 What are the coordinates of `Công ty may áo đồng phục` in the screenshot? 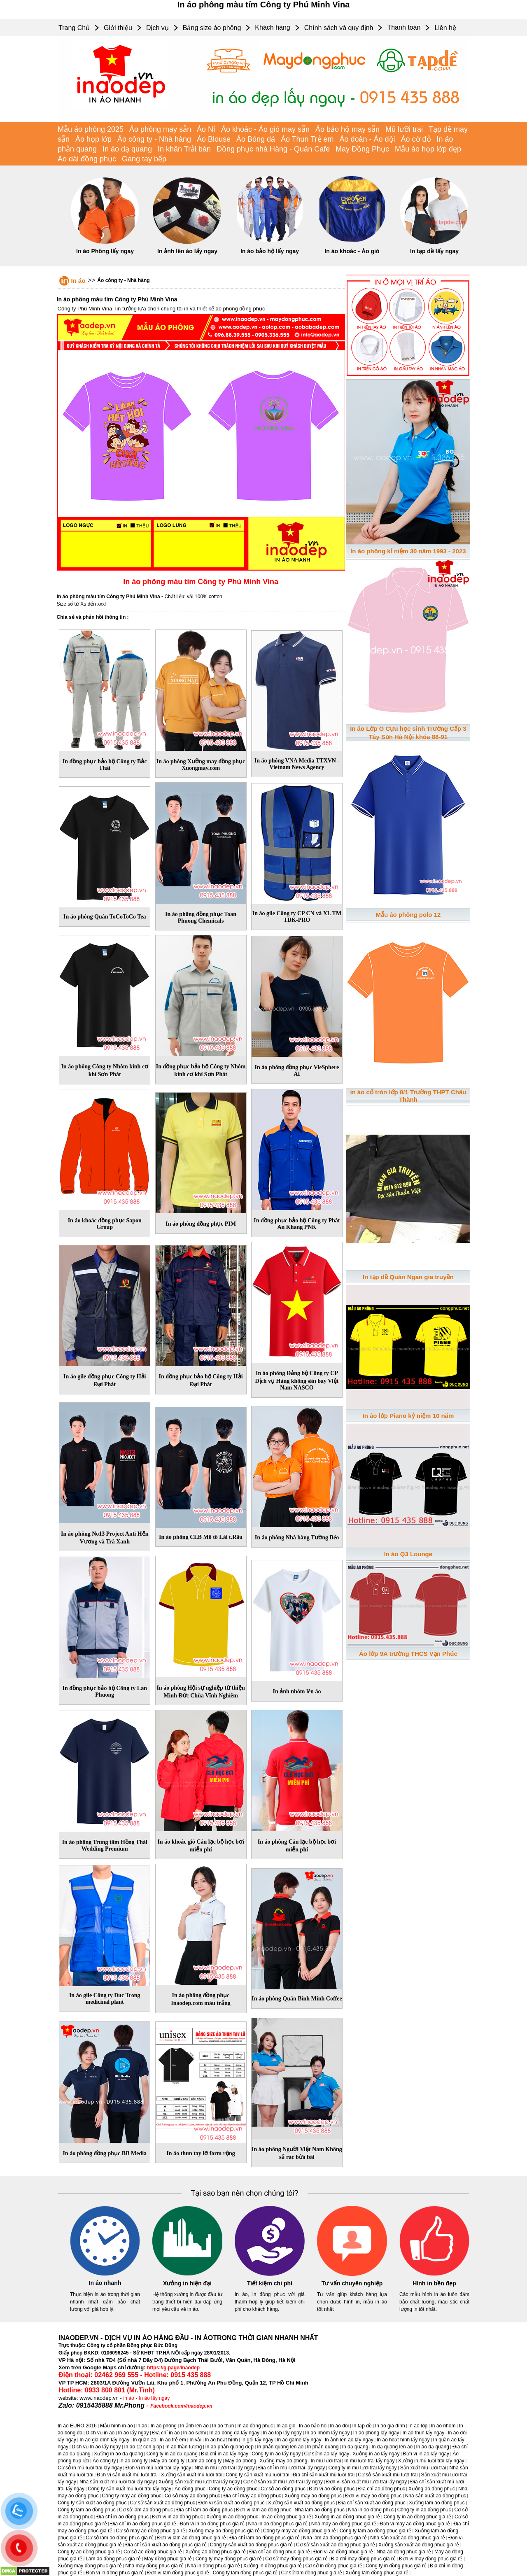 It's located at (131, 2496).